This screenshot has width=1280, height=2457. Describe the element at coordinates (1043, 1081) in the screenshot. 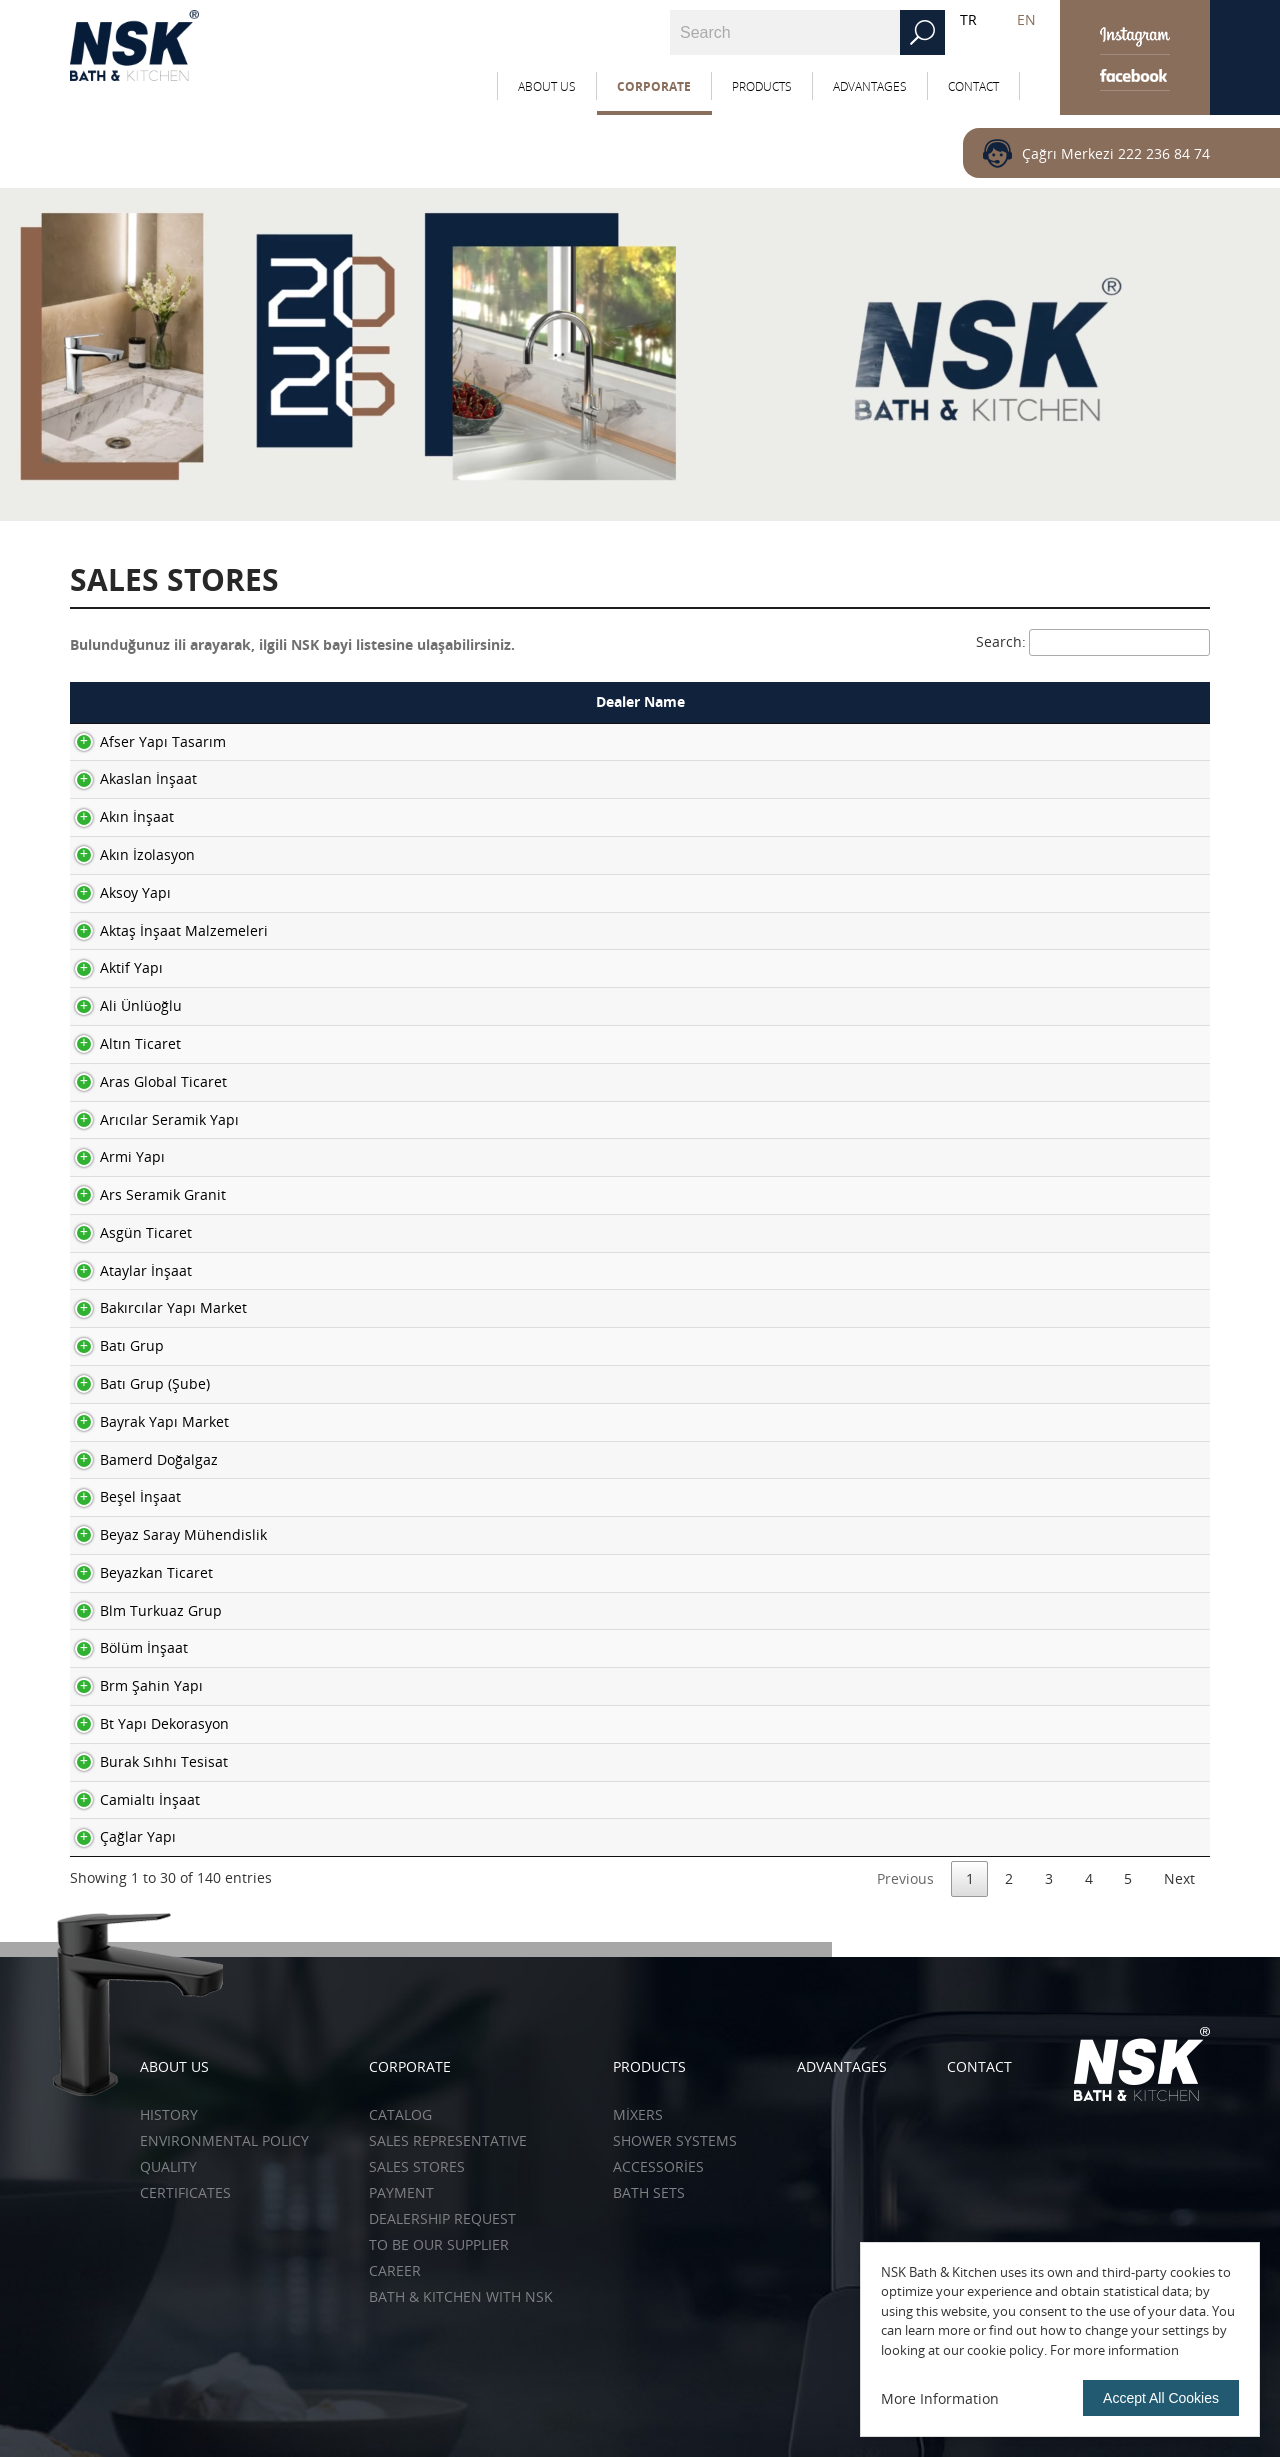

I see `02165403067` at that location.